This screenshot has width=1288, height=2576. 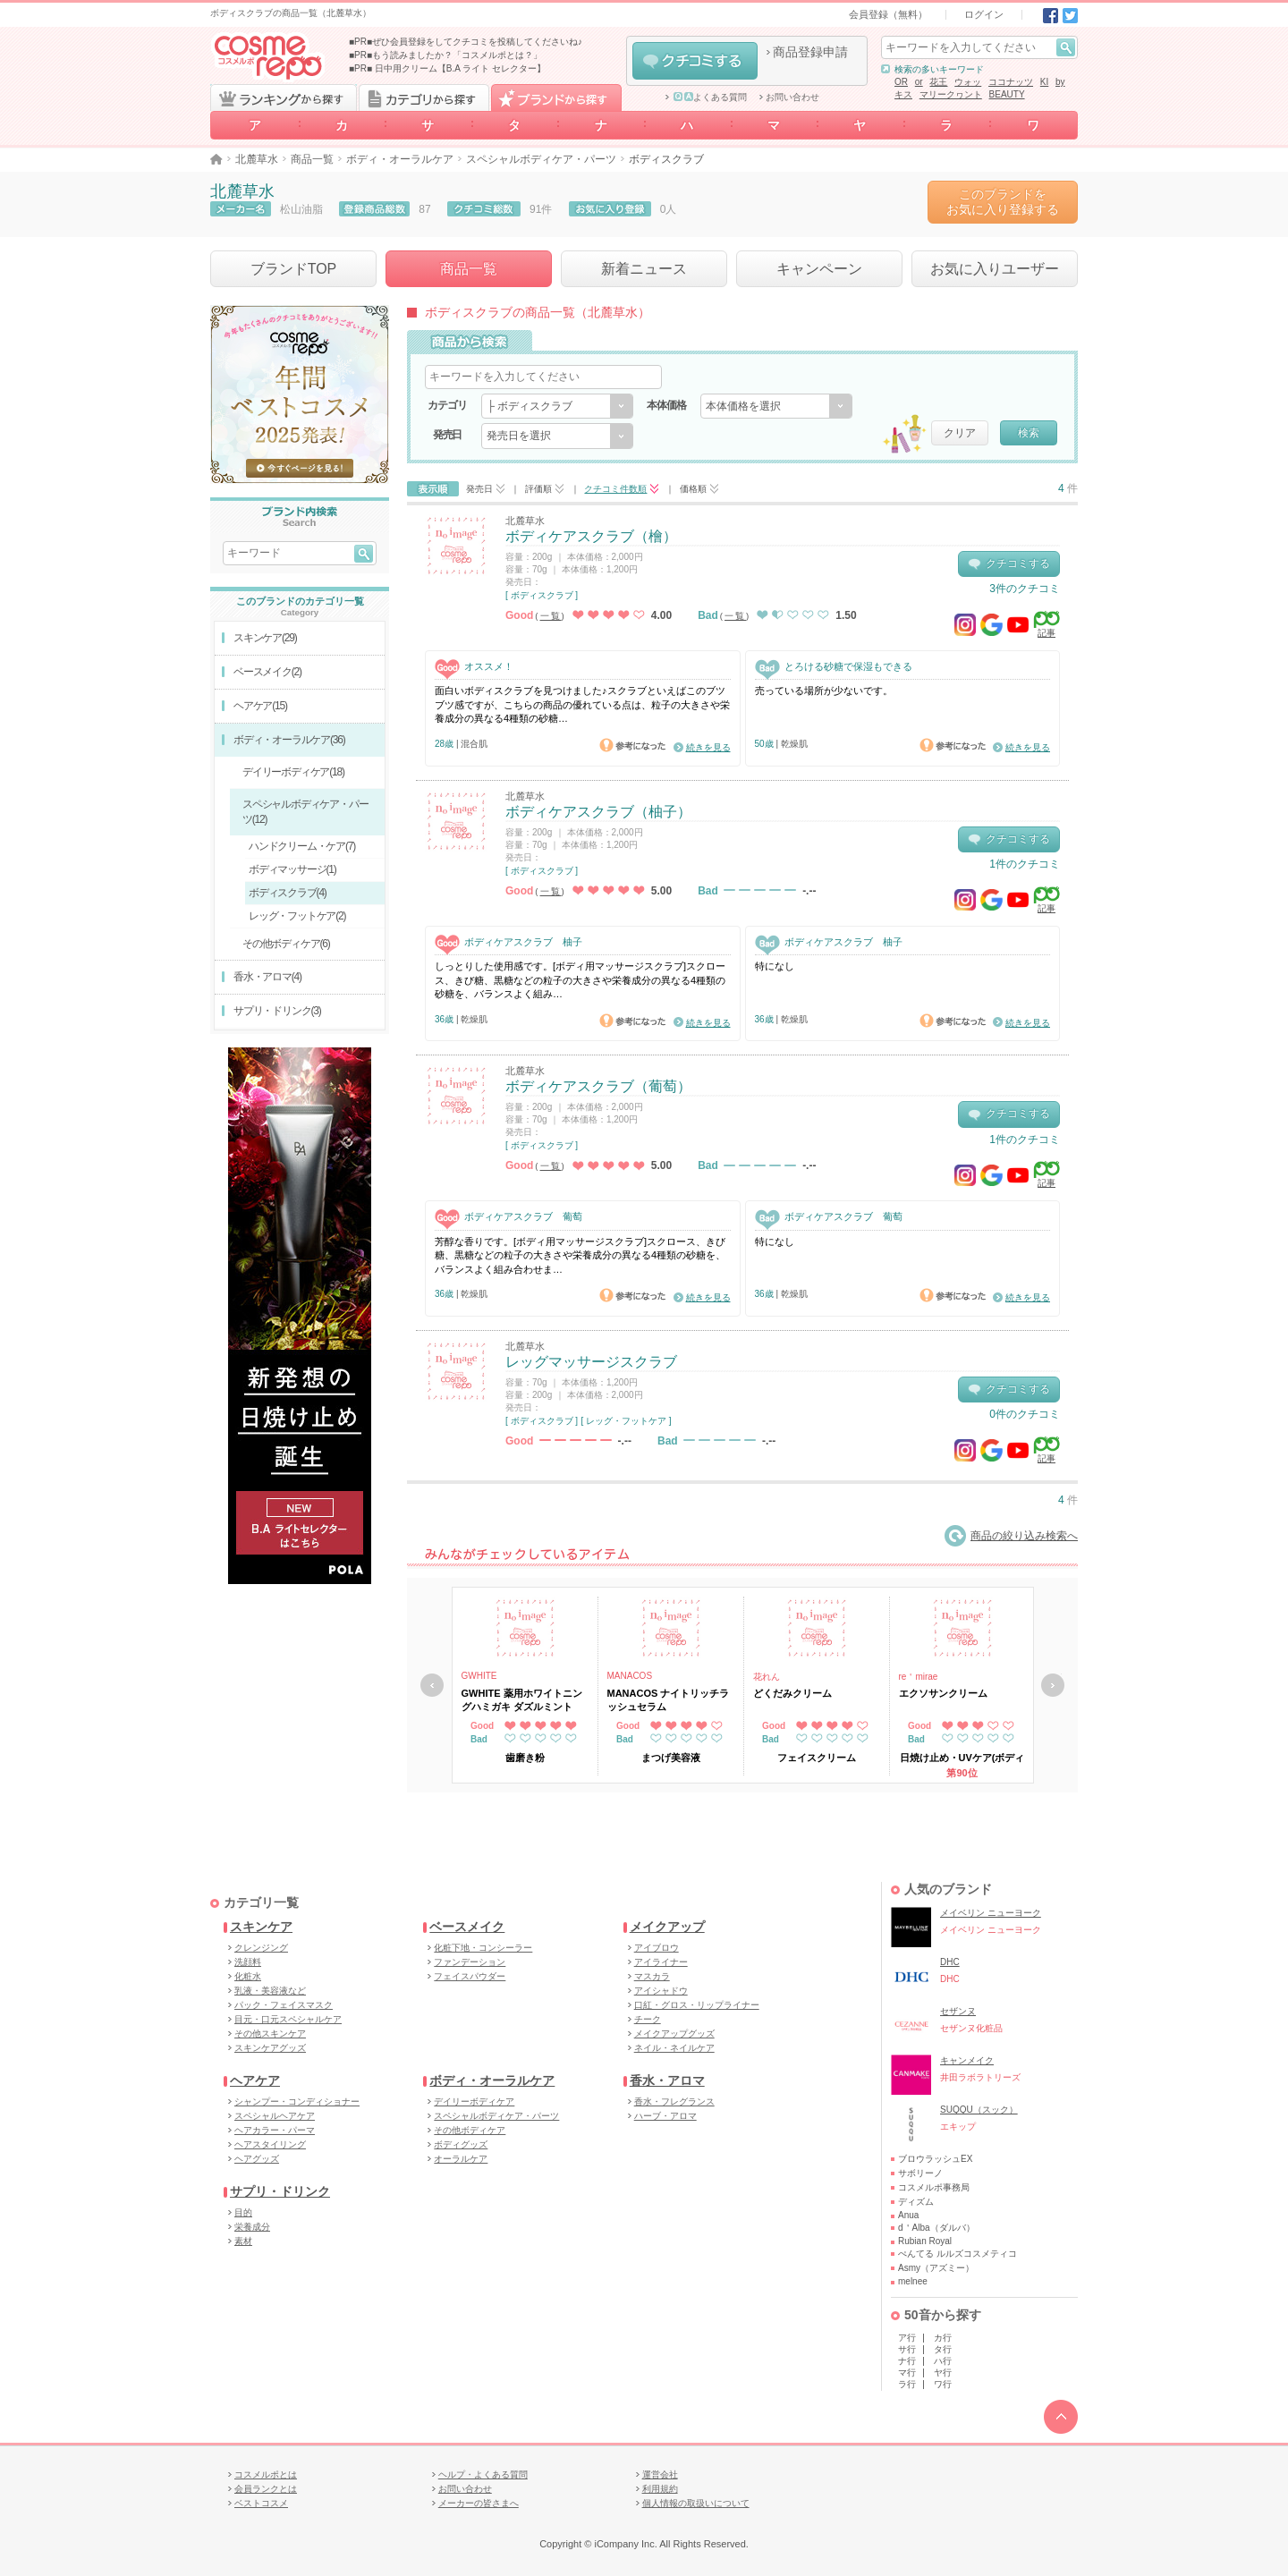 What do you see at coordinates (247, 1976) in the screenshot?
I see `化粧水` at bounding box center [247, 1976].